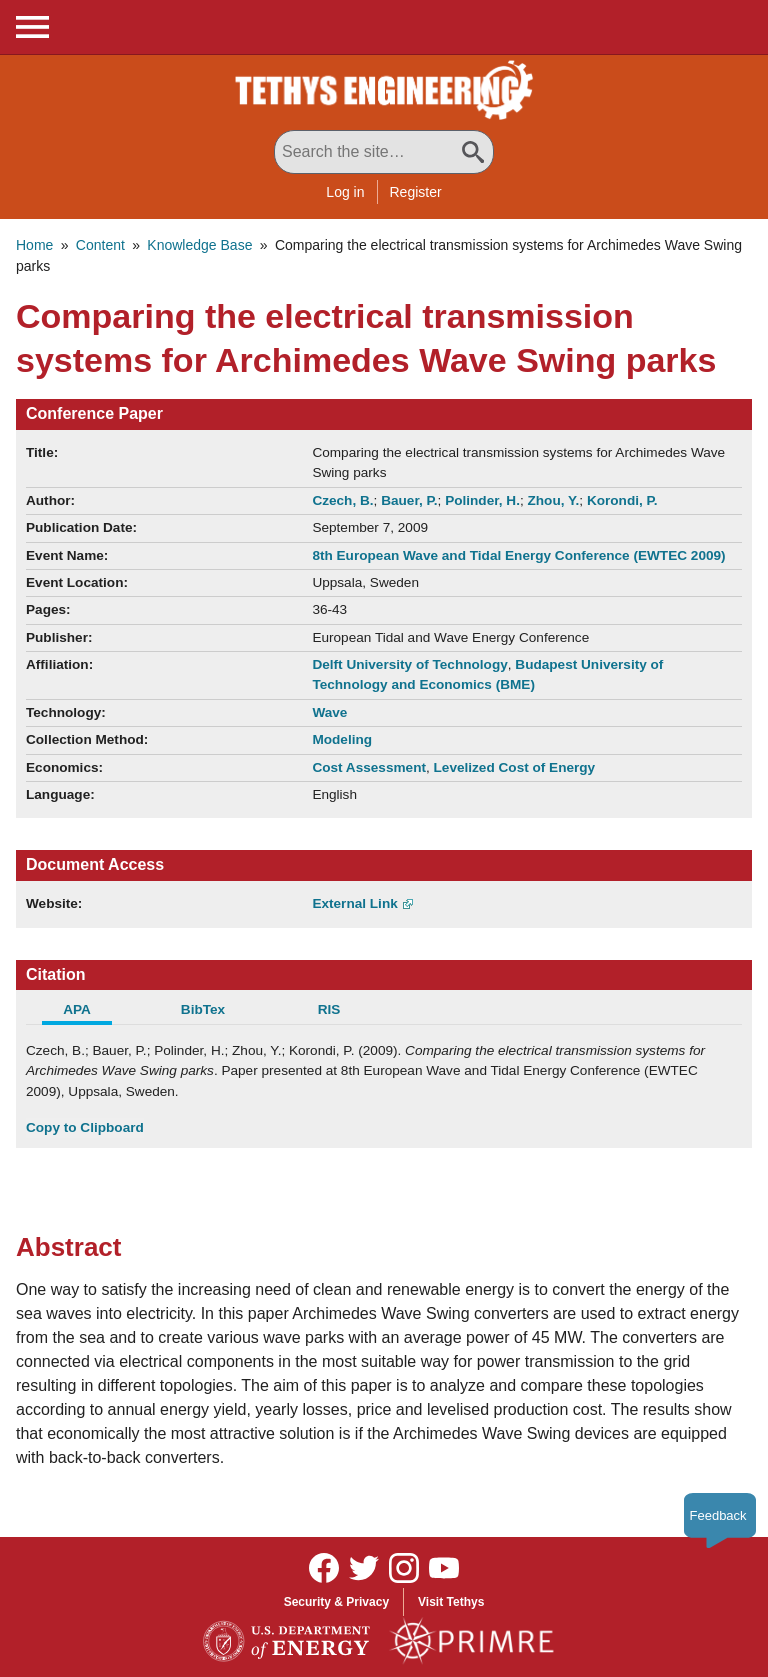  What do you see at coordinates (515, 767) in the screenshot?
I see `Levelized Cost of Energy` at bounding box center [515, 767].